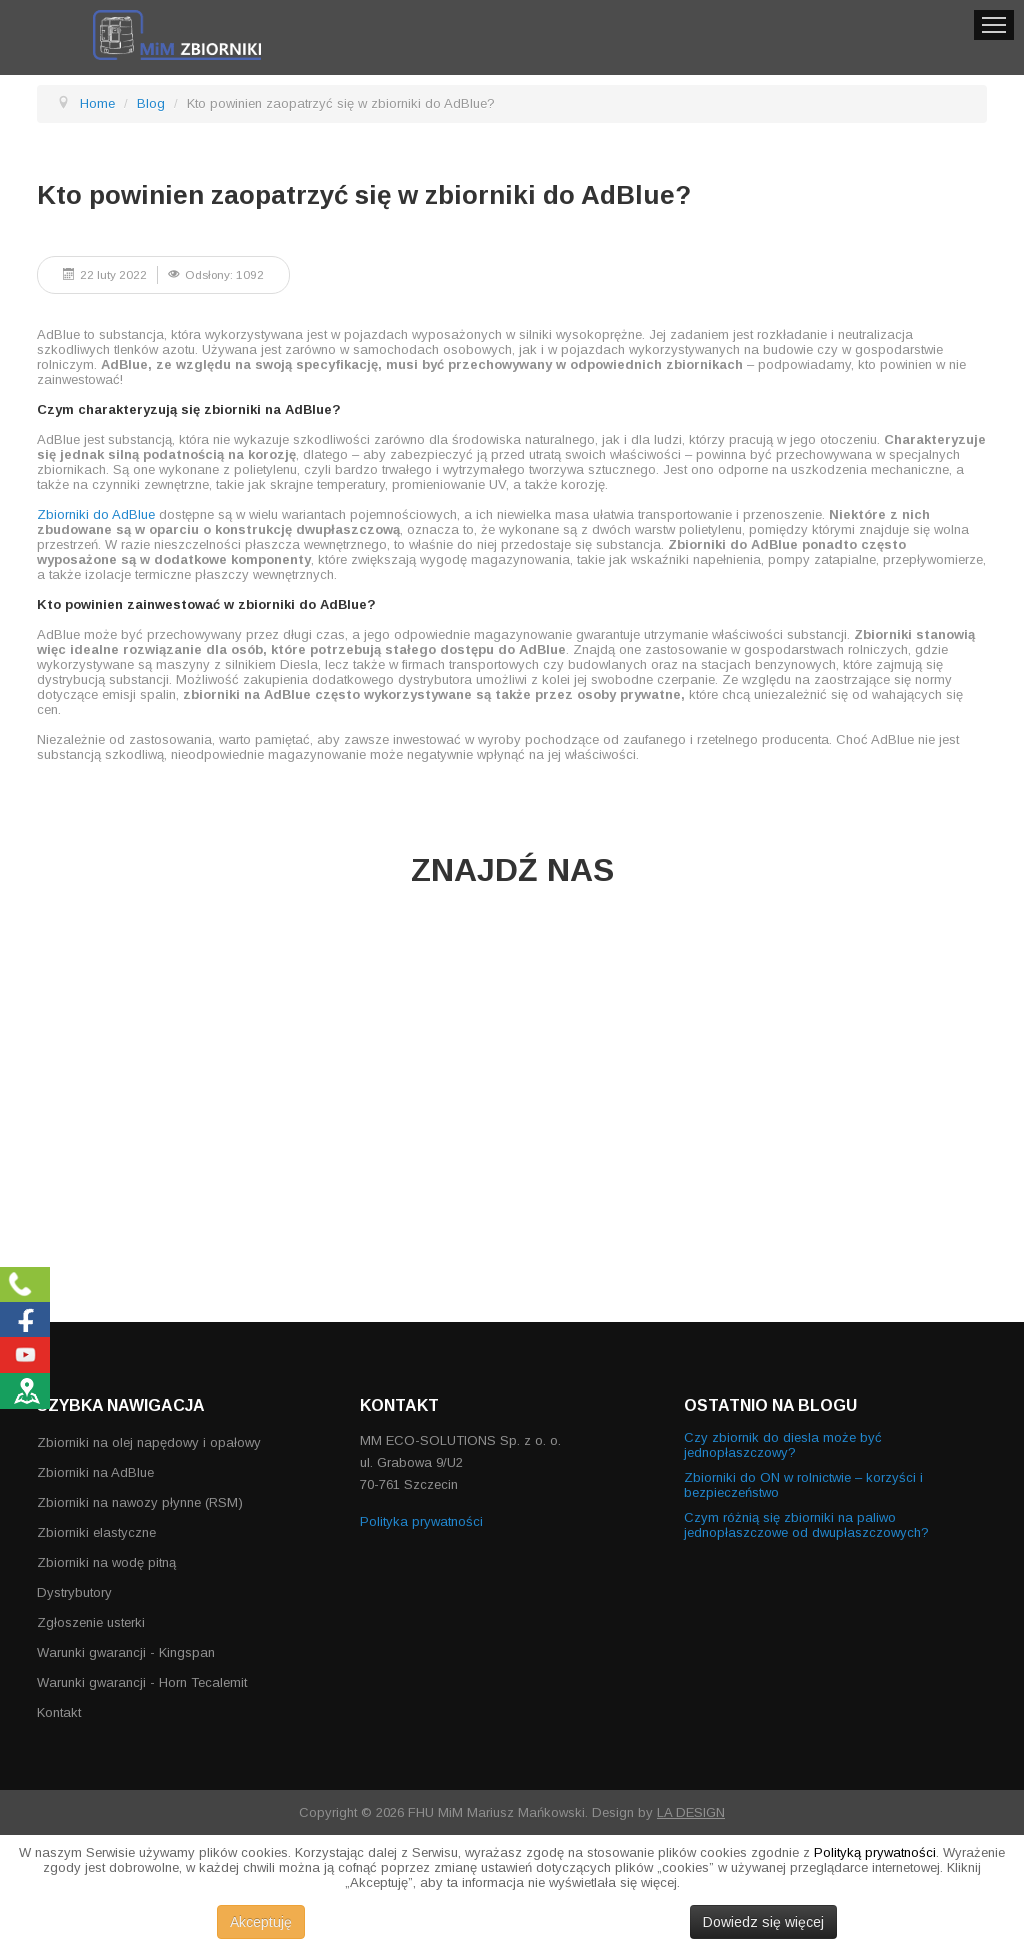  What do you see at coordinates (763, 1922) in the screenshot?
I see `Dowiedz się więcej` at bounding box center [763, 1922].